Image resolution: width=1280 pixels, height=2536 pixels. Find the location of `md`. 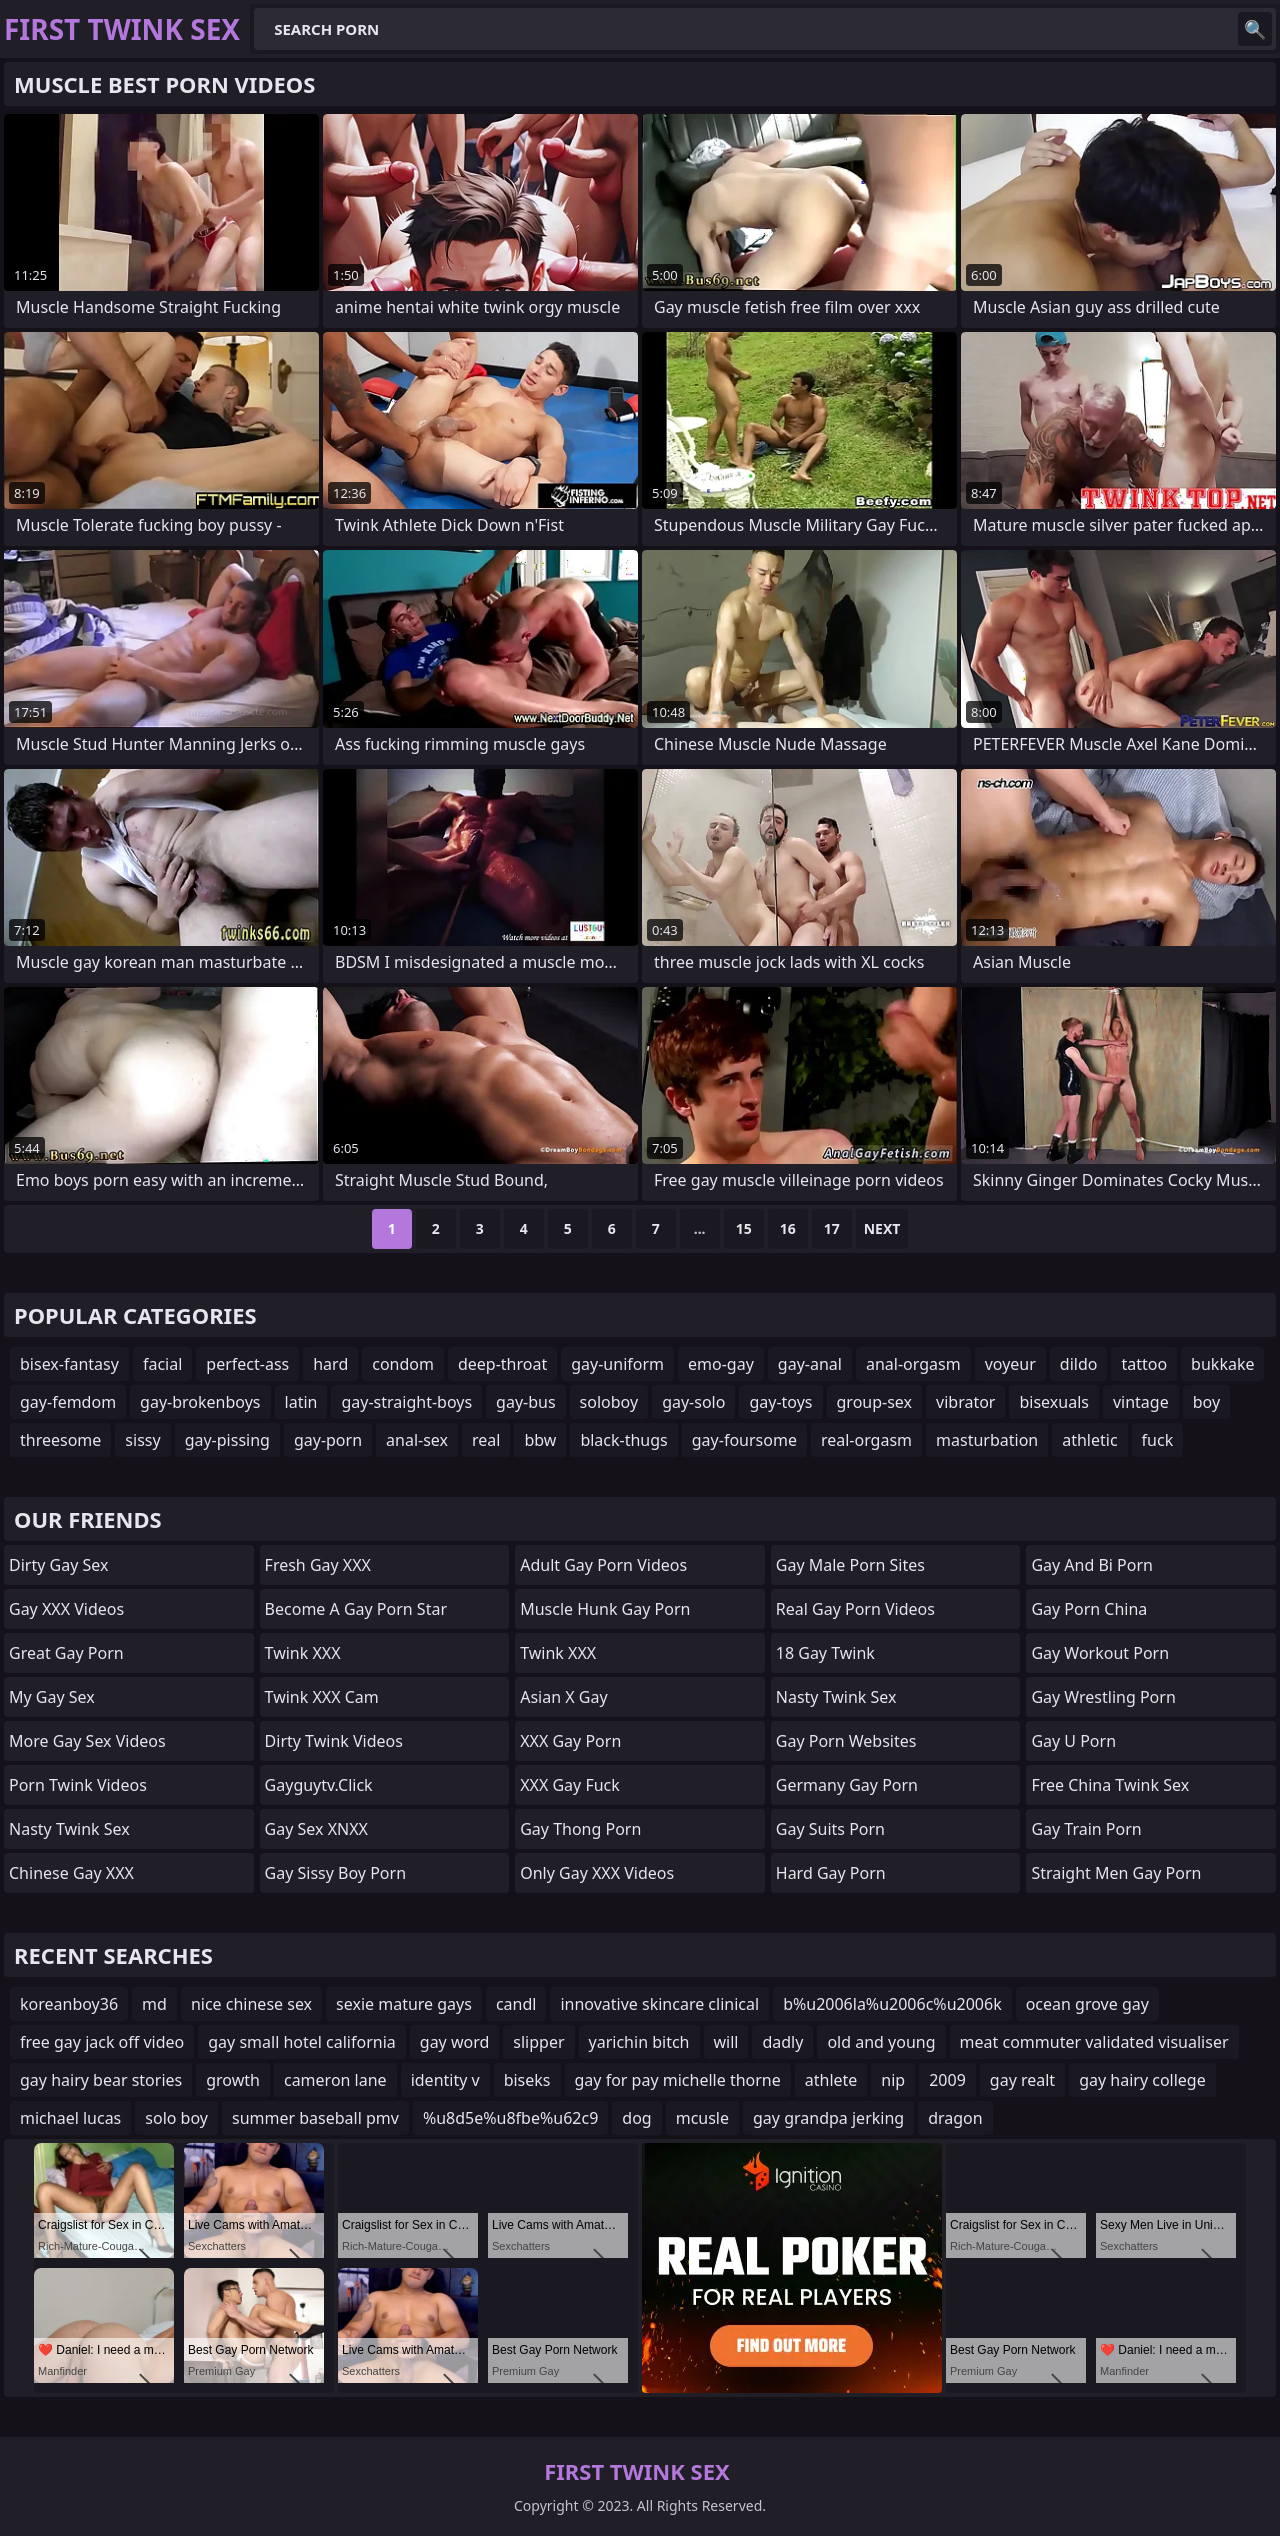

md is located at coordinates (154, 2004).